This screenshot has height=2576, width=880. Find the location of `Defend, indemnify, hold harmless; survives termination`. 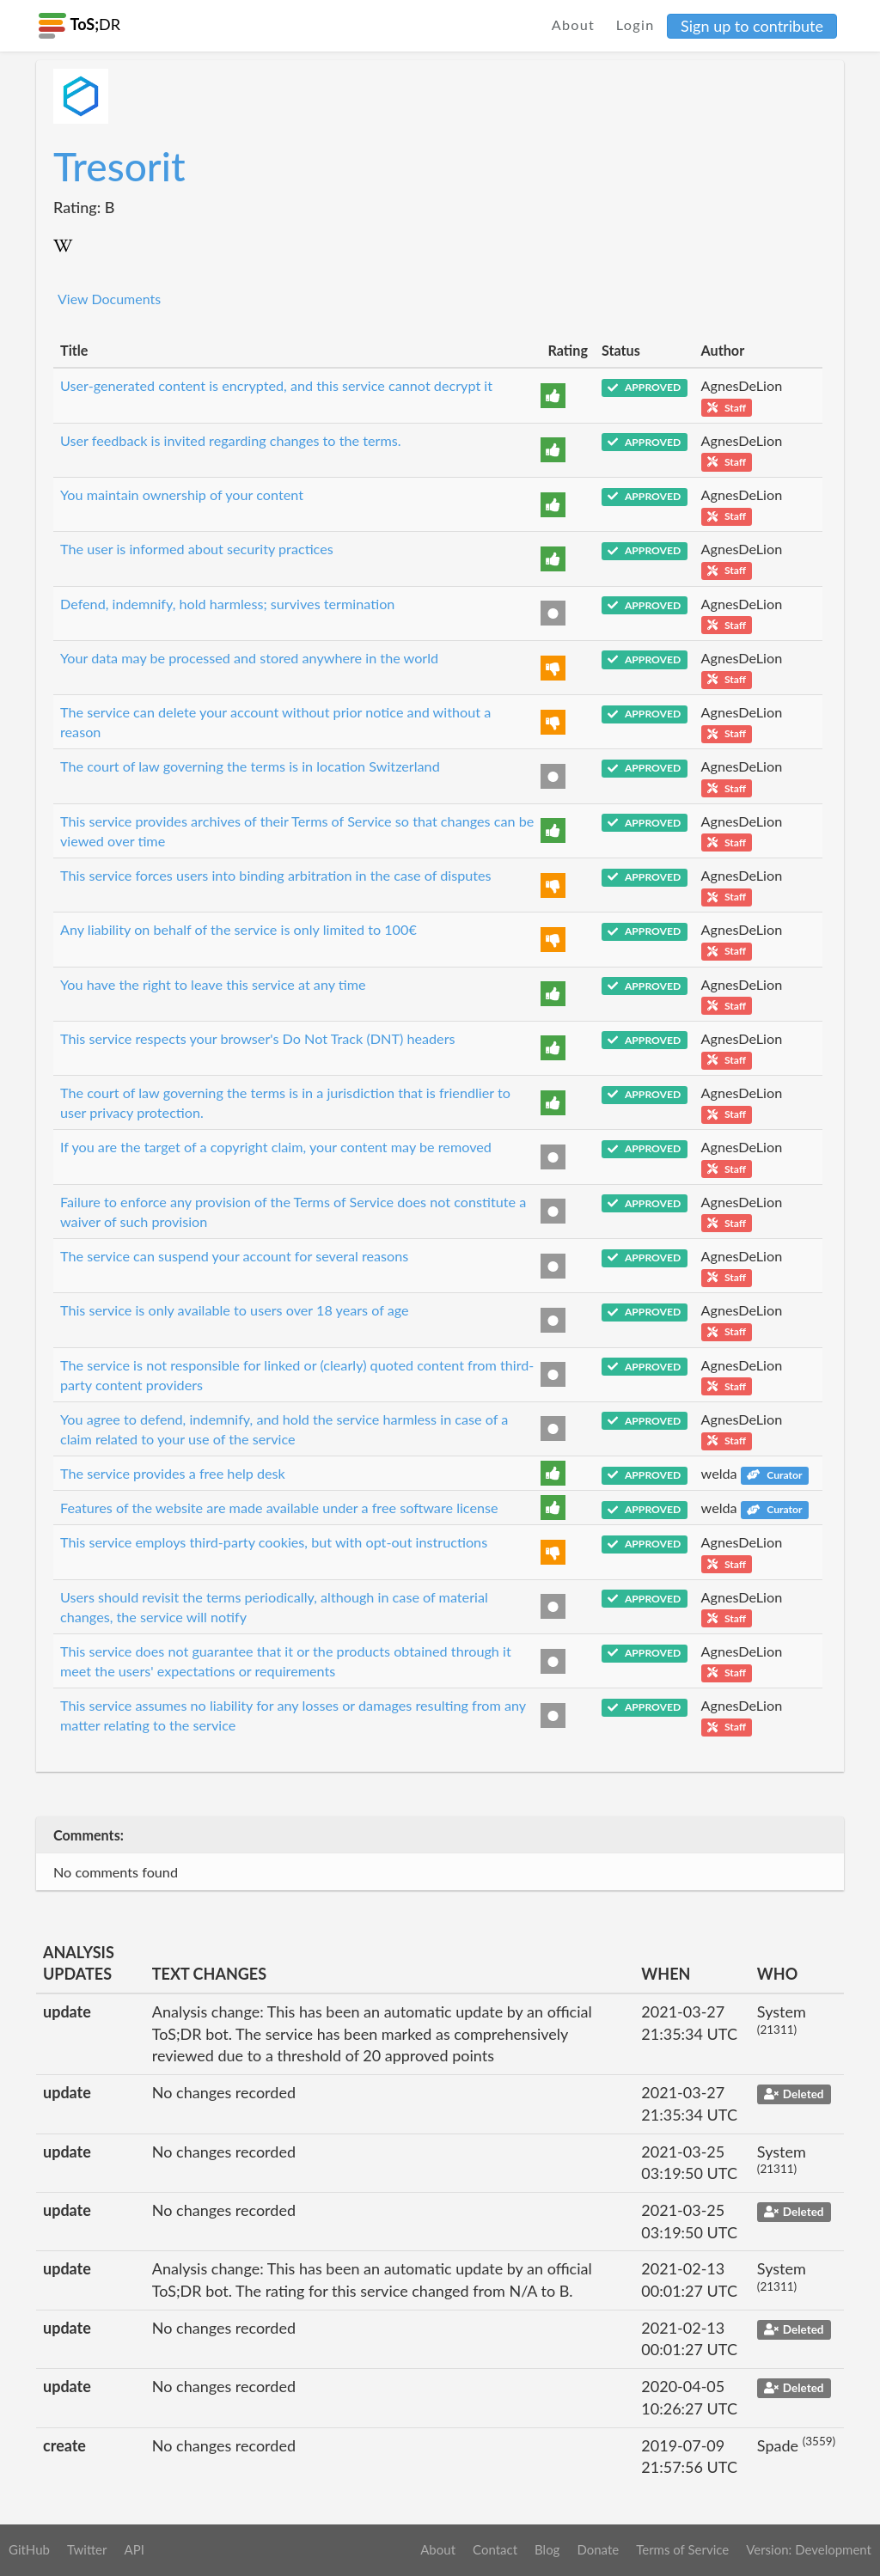

Defend, indemnify, hold harmless; survives termination is located at coordinates (227, 603).